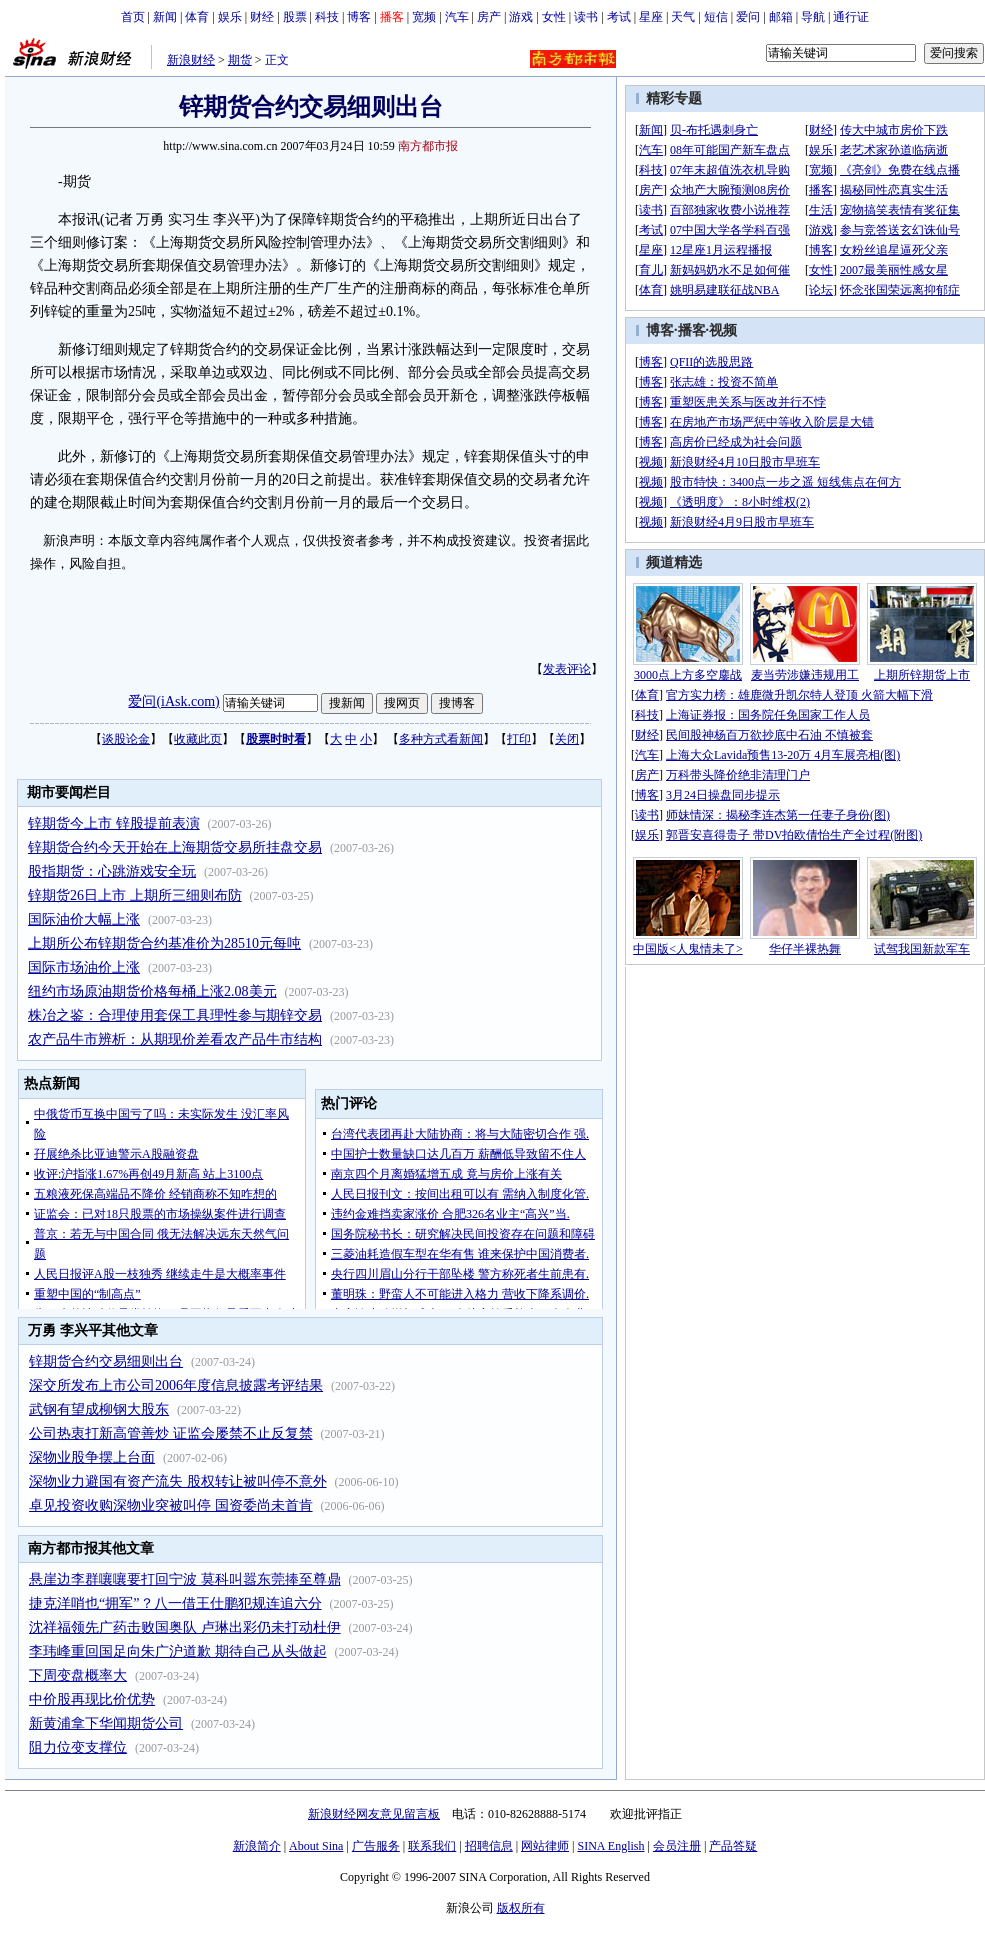  I want to click on 武钢有望成柳钢大股东, so click(99, 1409).